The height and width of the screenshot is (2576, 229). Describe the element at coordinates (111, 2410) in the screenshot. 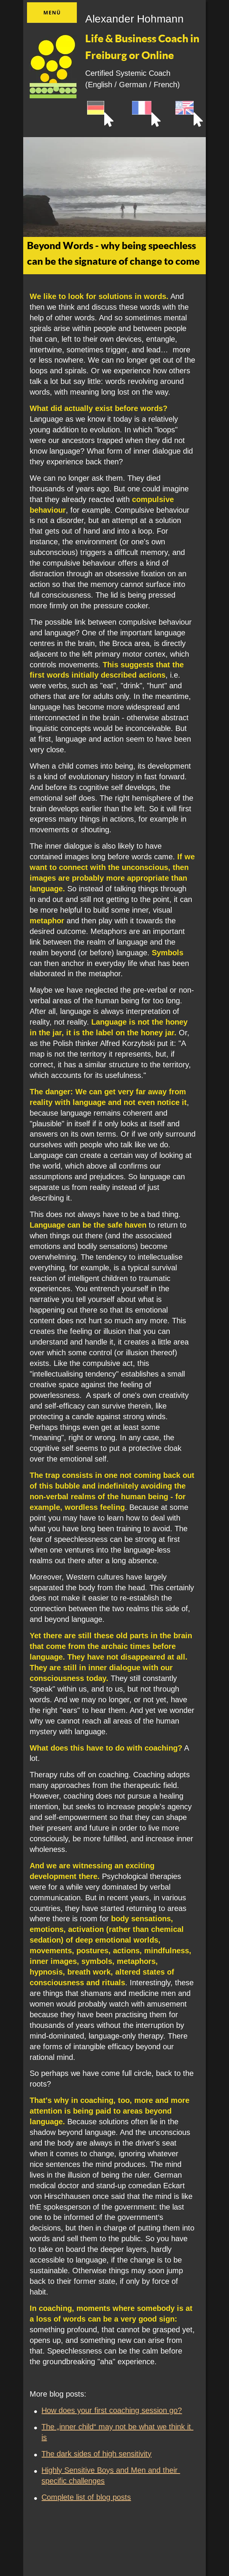

I see `How does your first coaching session go?` at that location.